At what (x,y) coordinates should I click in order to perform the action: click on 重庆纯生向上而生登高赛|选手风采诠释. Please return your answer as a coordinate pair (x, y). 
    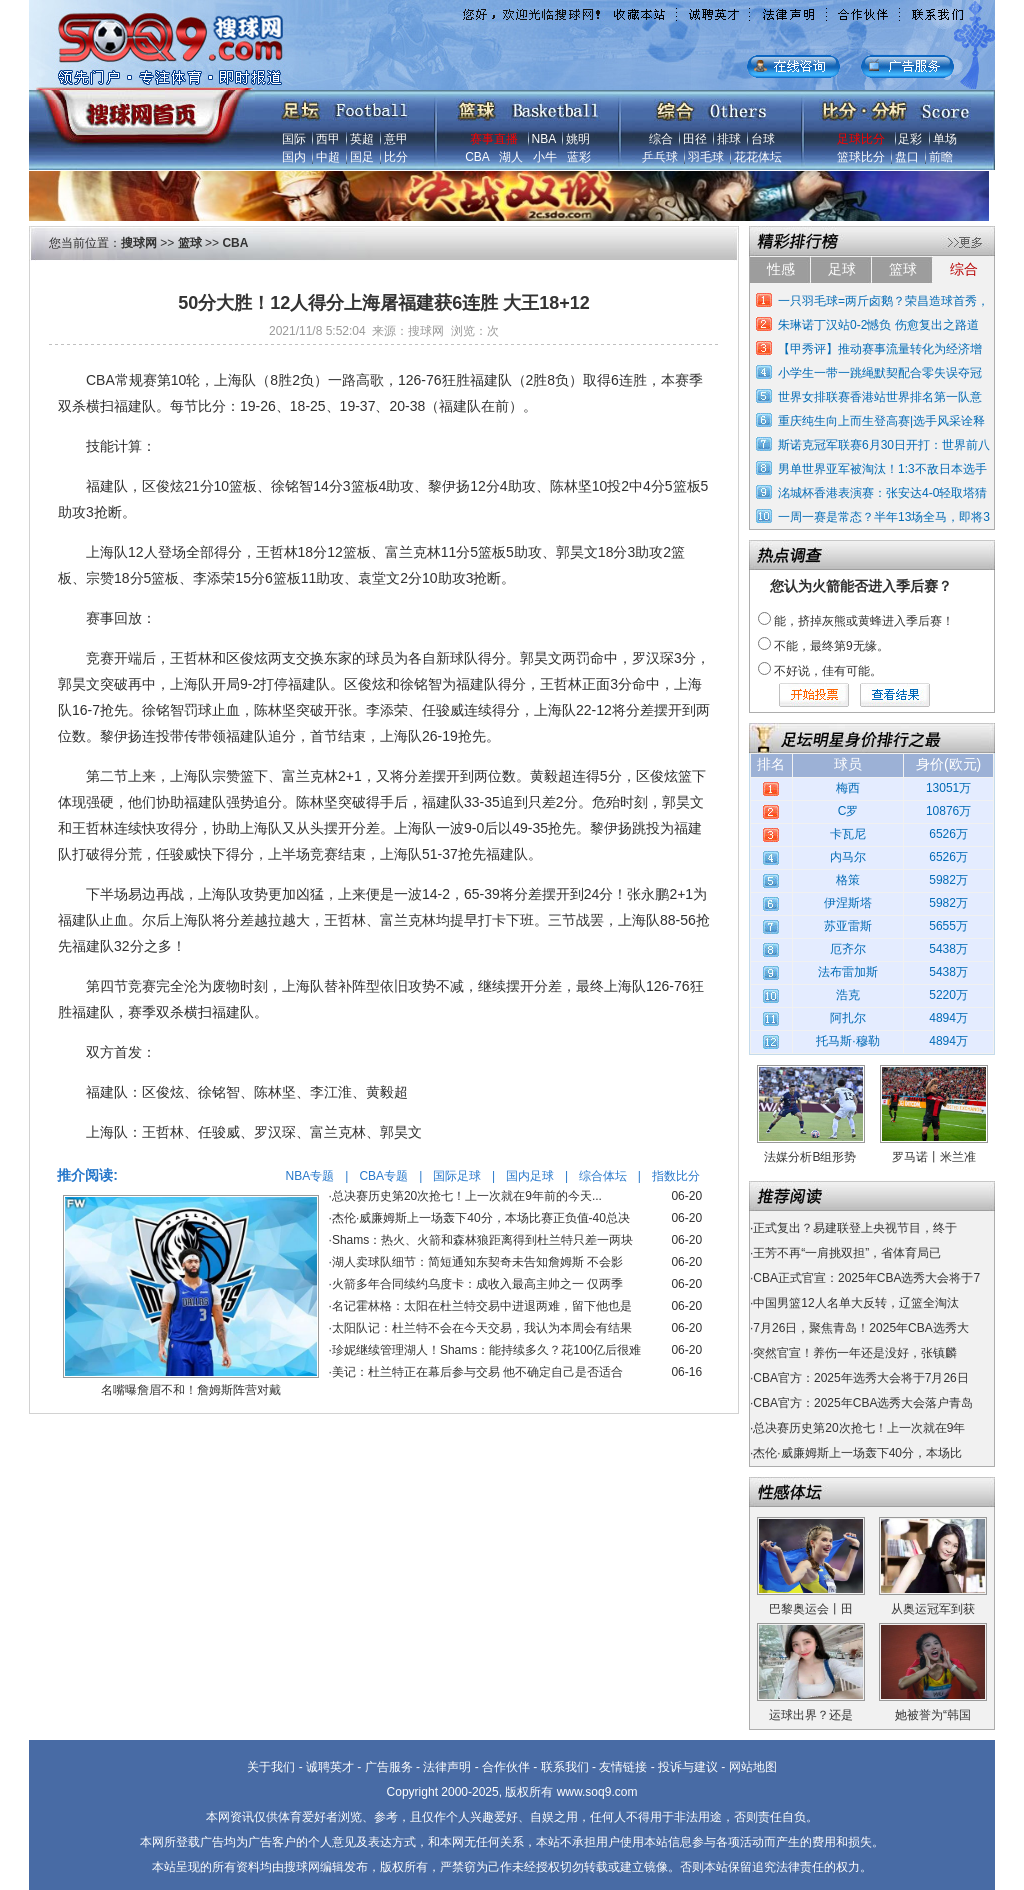
    Looking at the image, I should click on (881, 421).